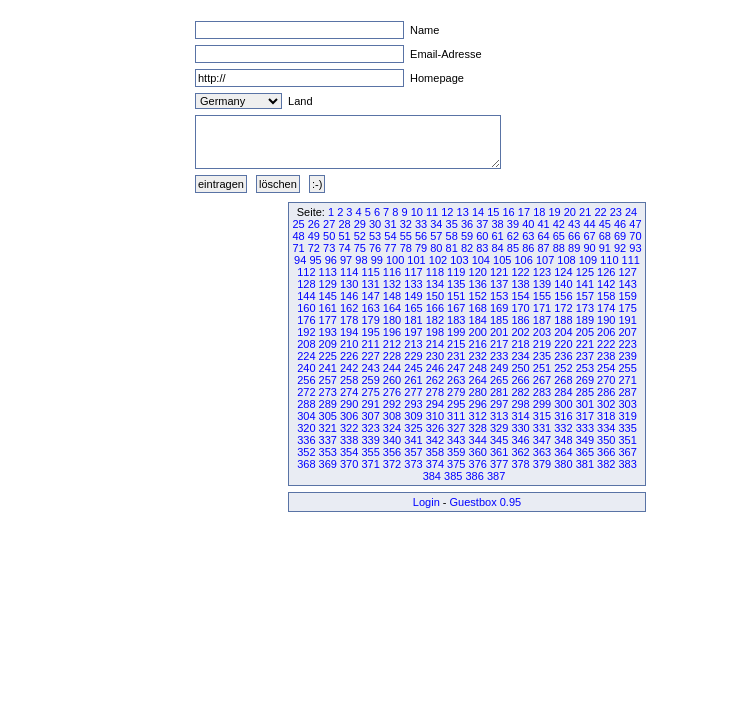 The width and height of the screenshot is (752, 720). Describe the element at coordinates (499, 320) in the screenshot. I see `185` at that location.